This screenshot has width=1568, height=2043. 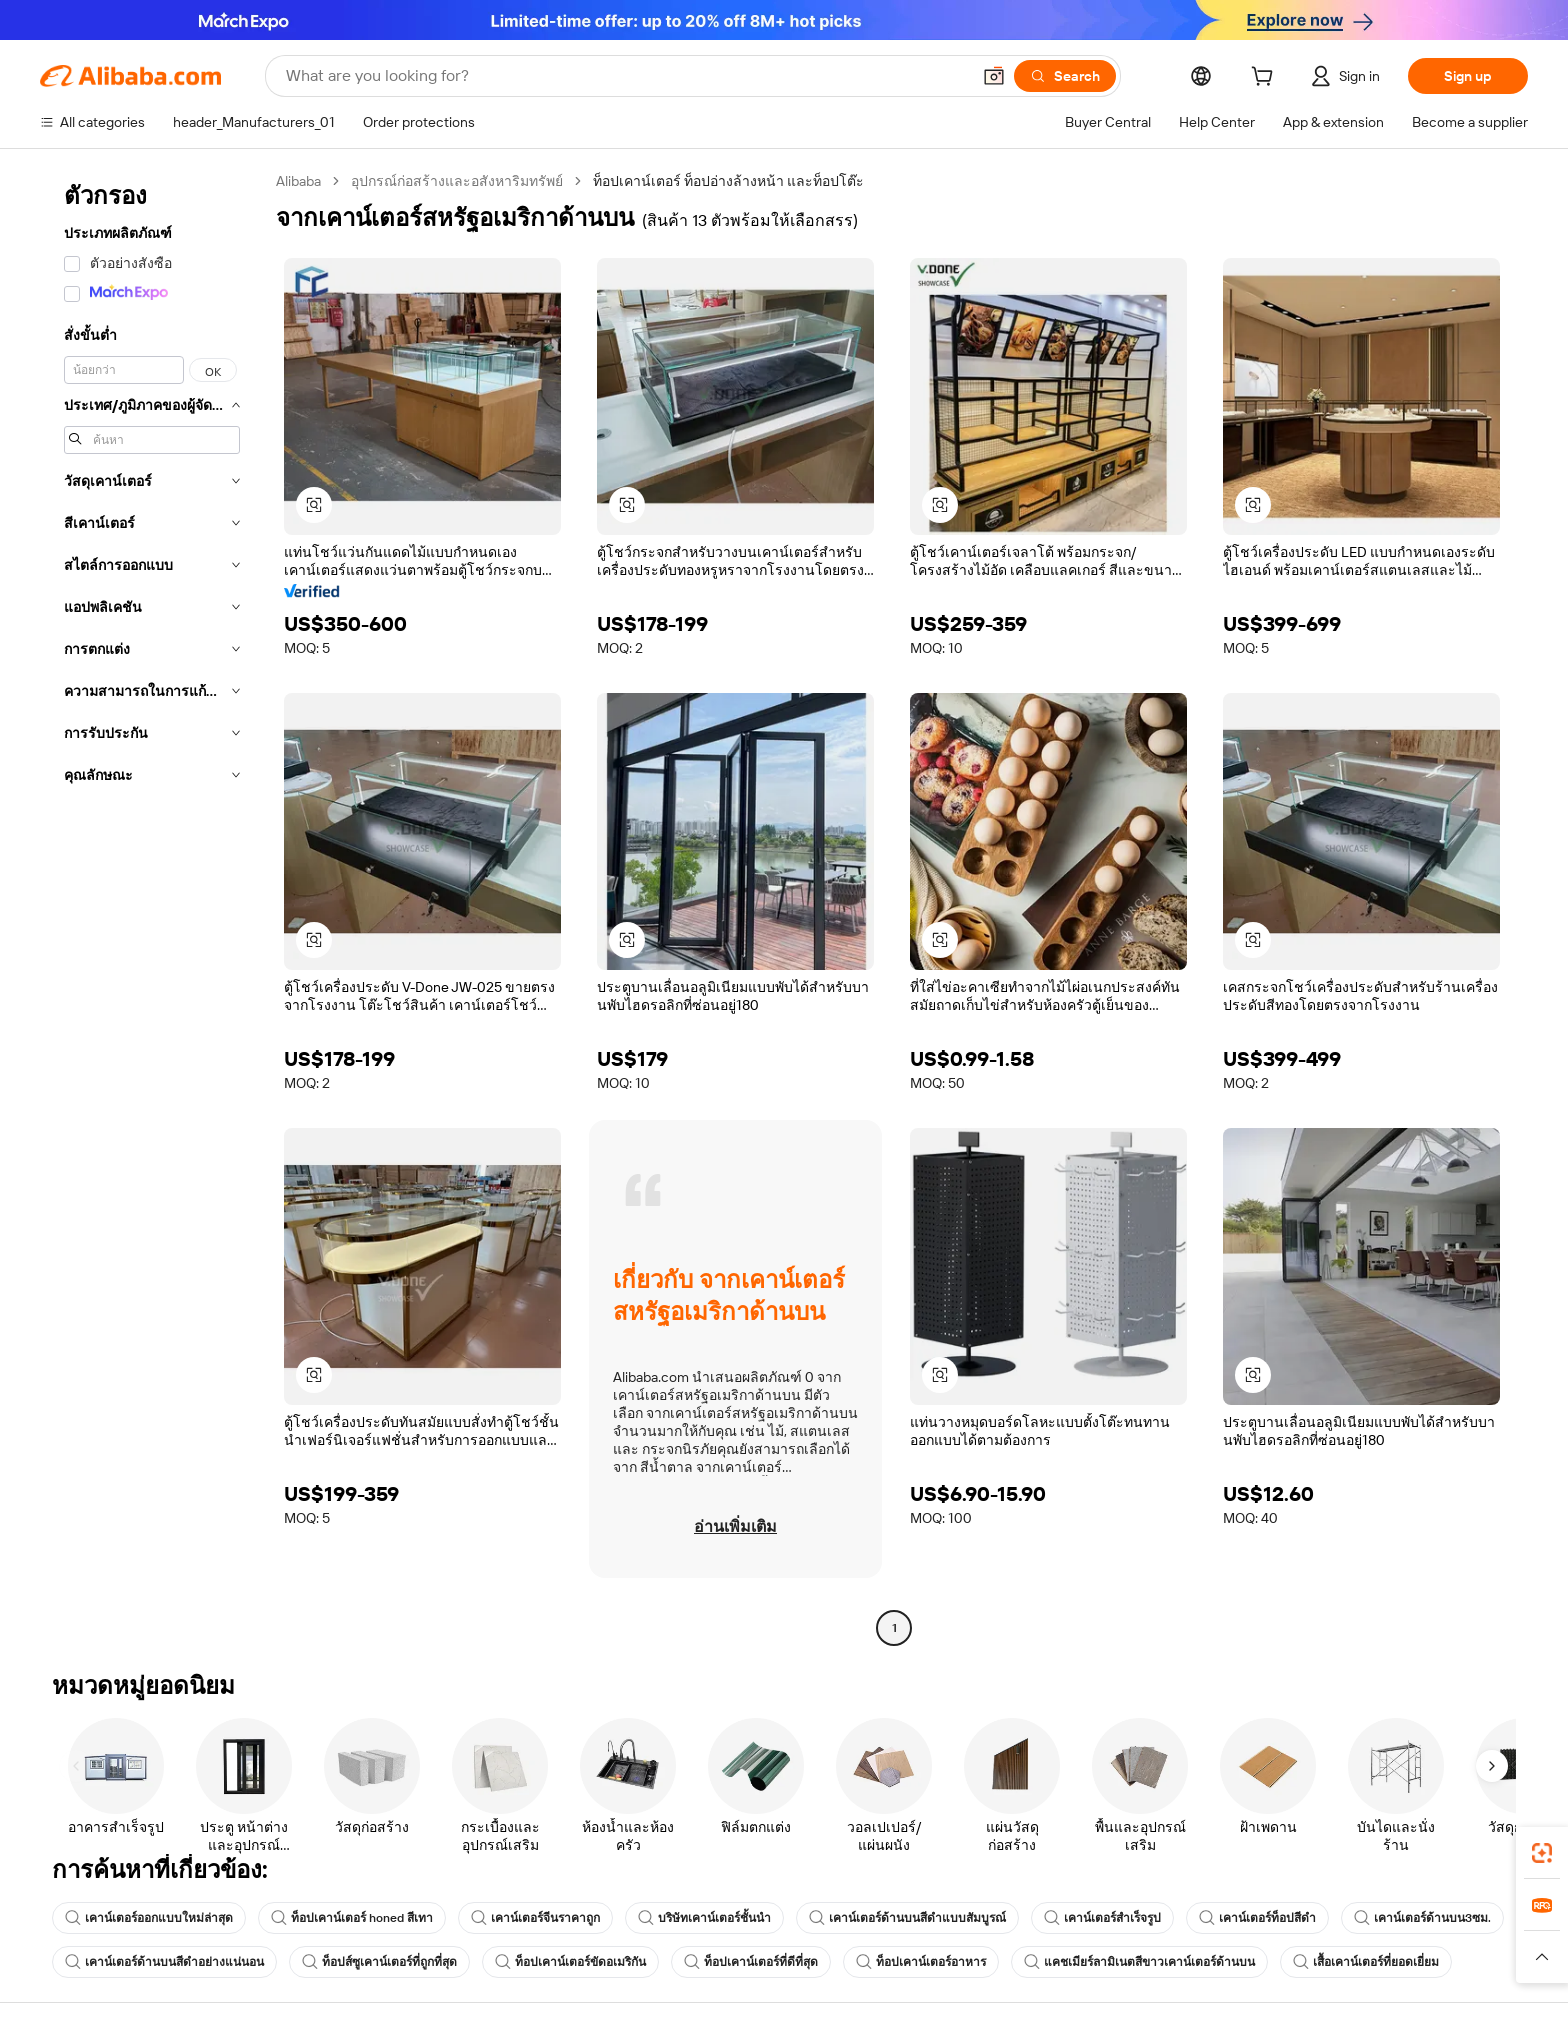 What do you see at coordinates (1065, 76) in the screenshot?
I see `[Search]` at bounding box center [1065, 76].